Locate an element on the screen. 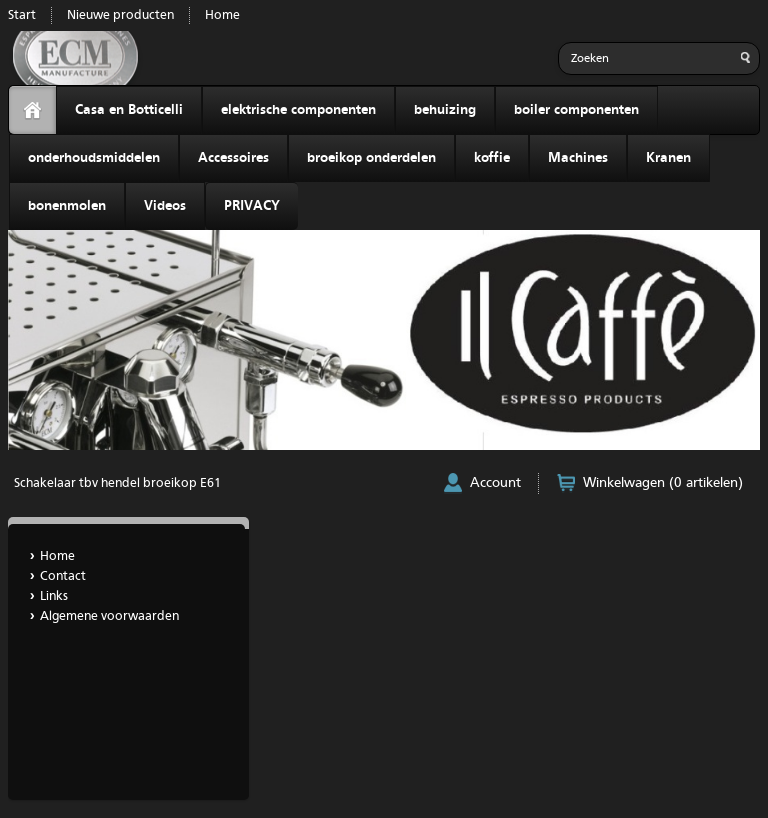 This screenshot has width=768, height=818. bonenmolen is located at coordinates (67, 206).